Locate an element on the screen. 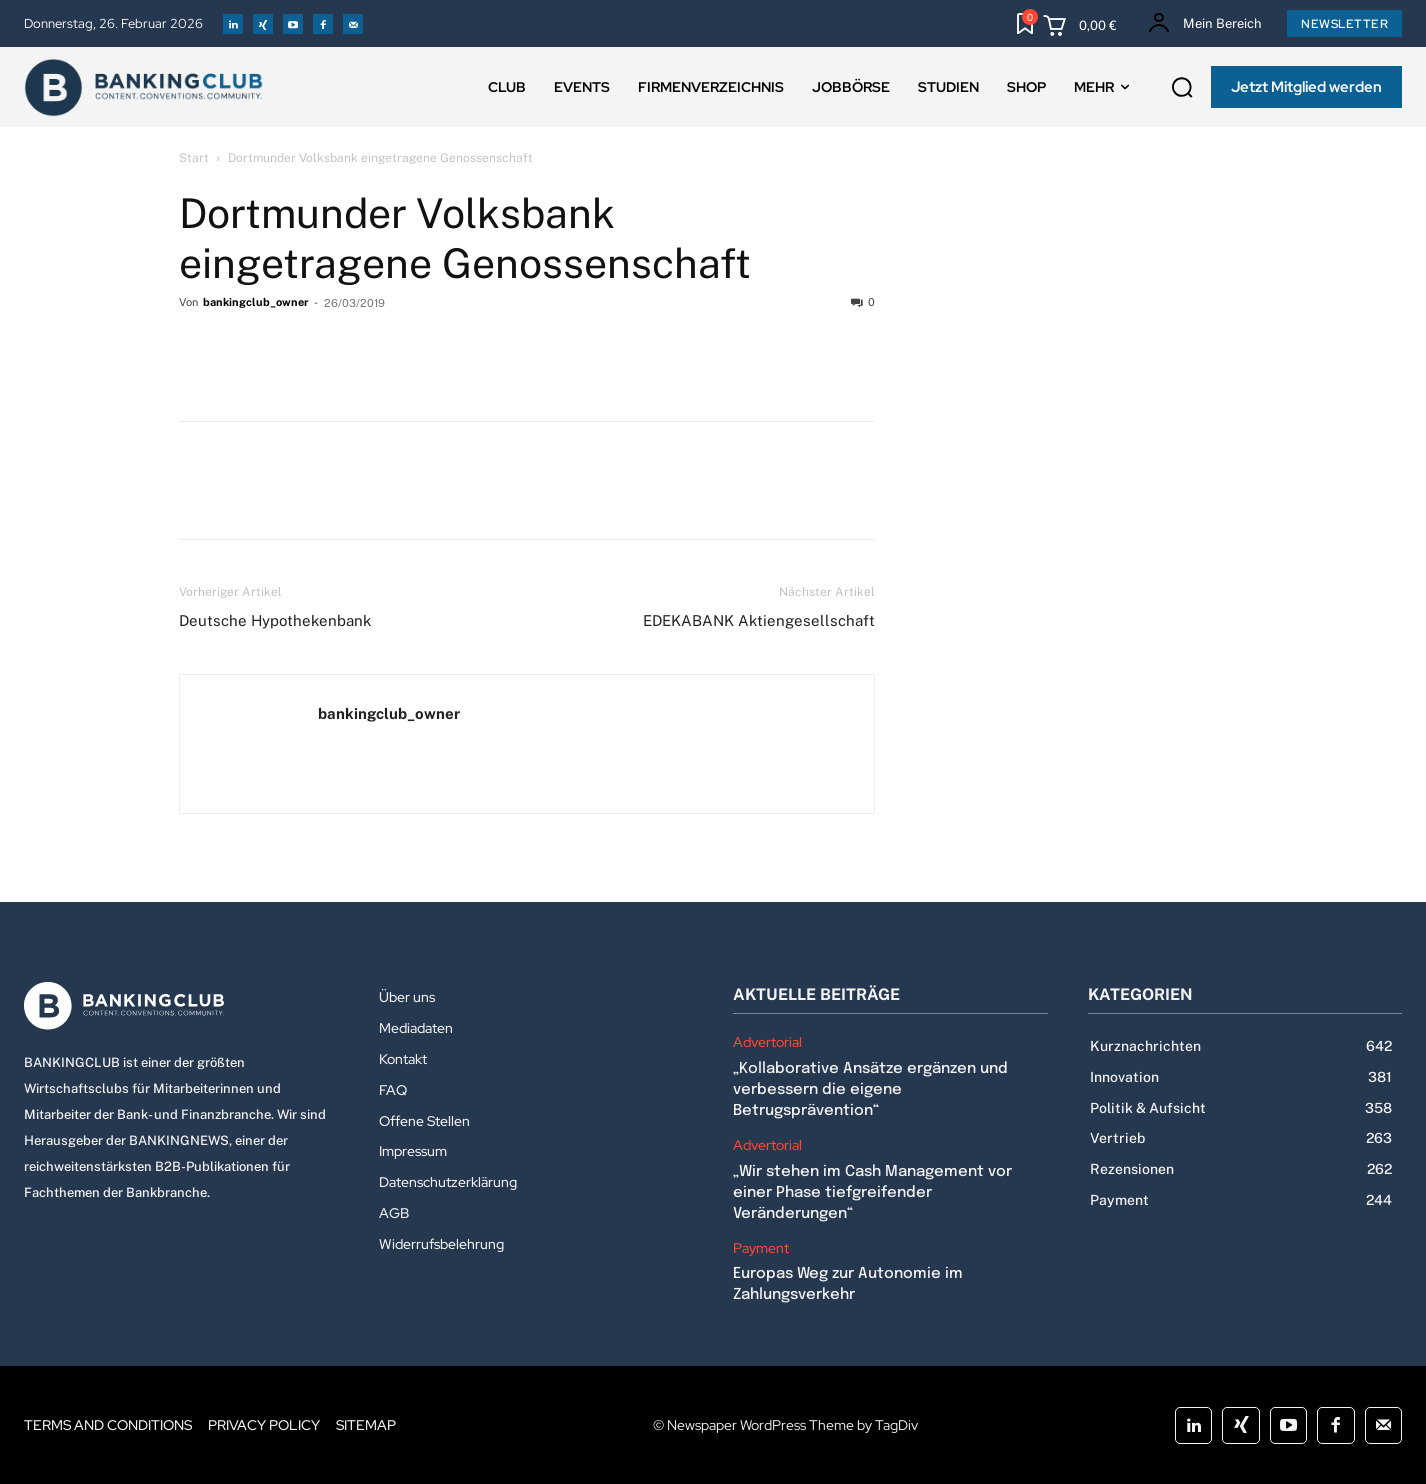 Image resolution: width=1426 pixels, height=1484 pixels. [Logo] is located at coordinates (181, 1006).